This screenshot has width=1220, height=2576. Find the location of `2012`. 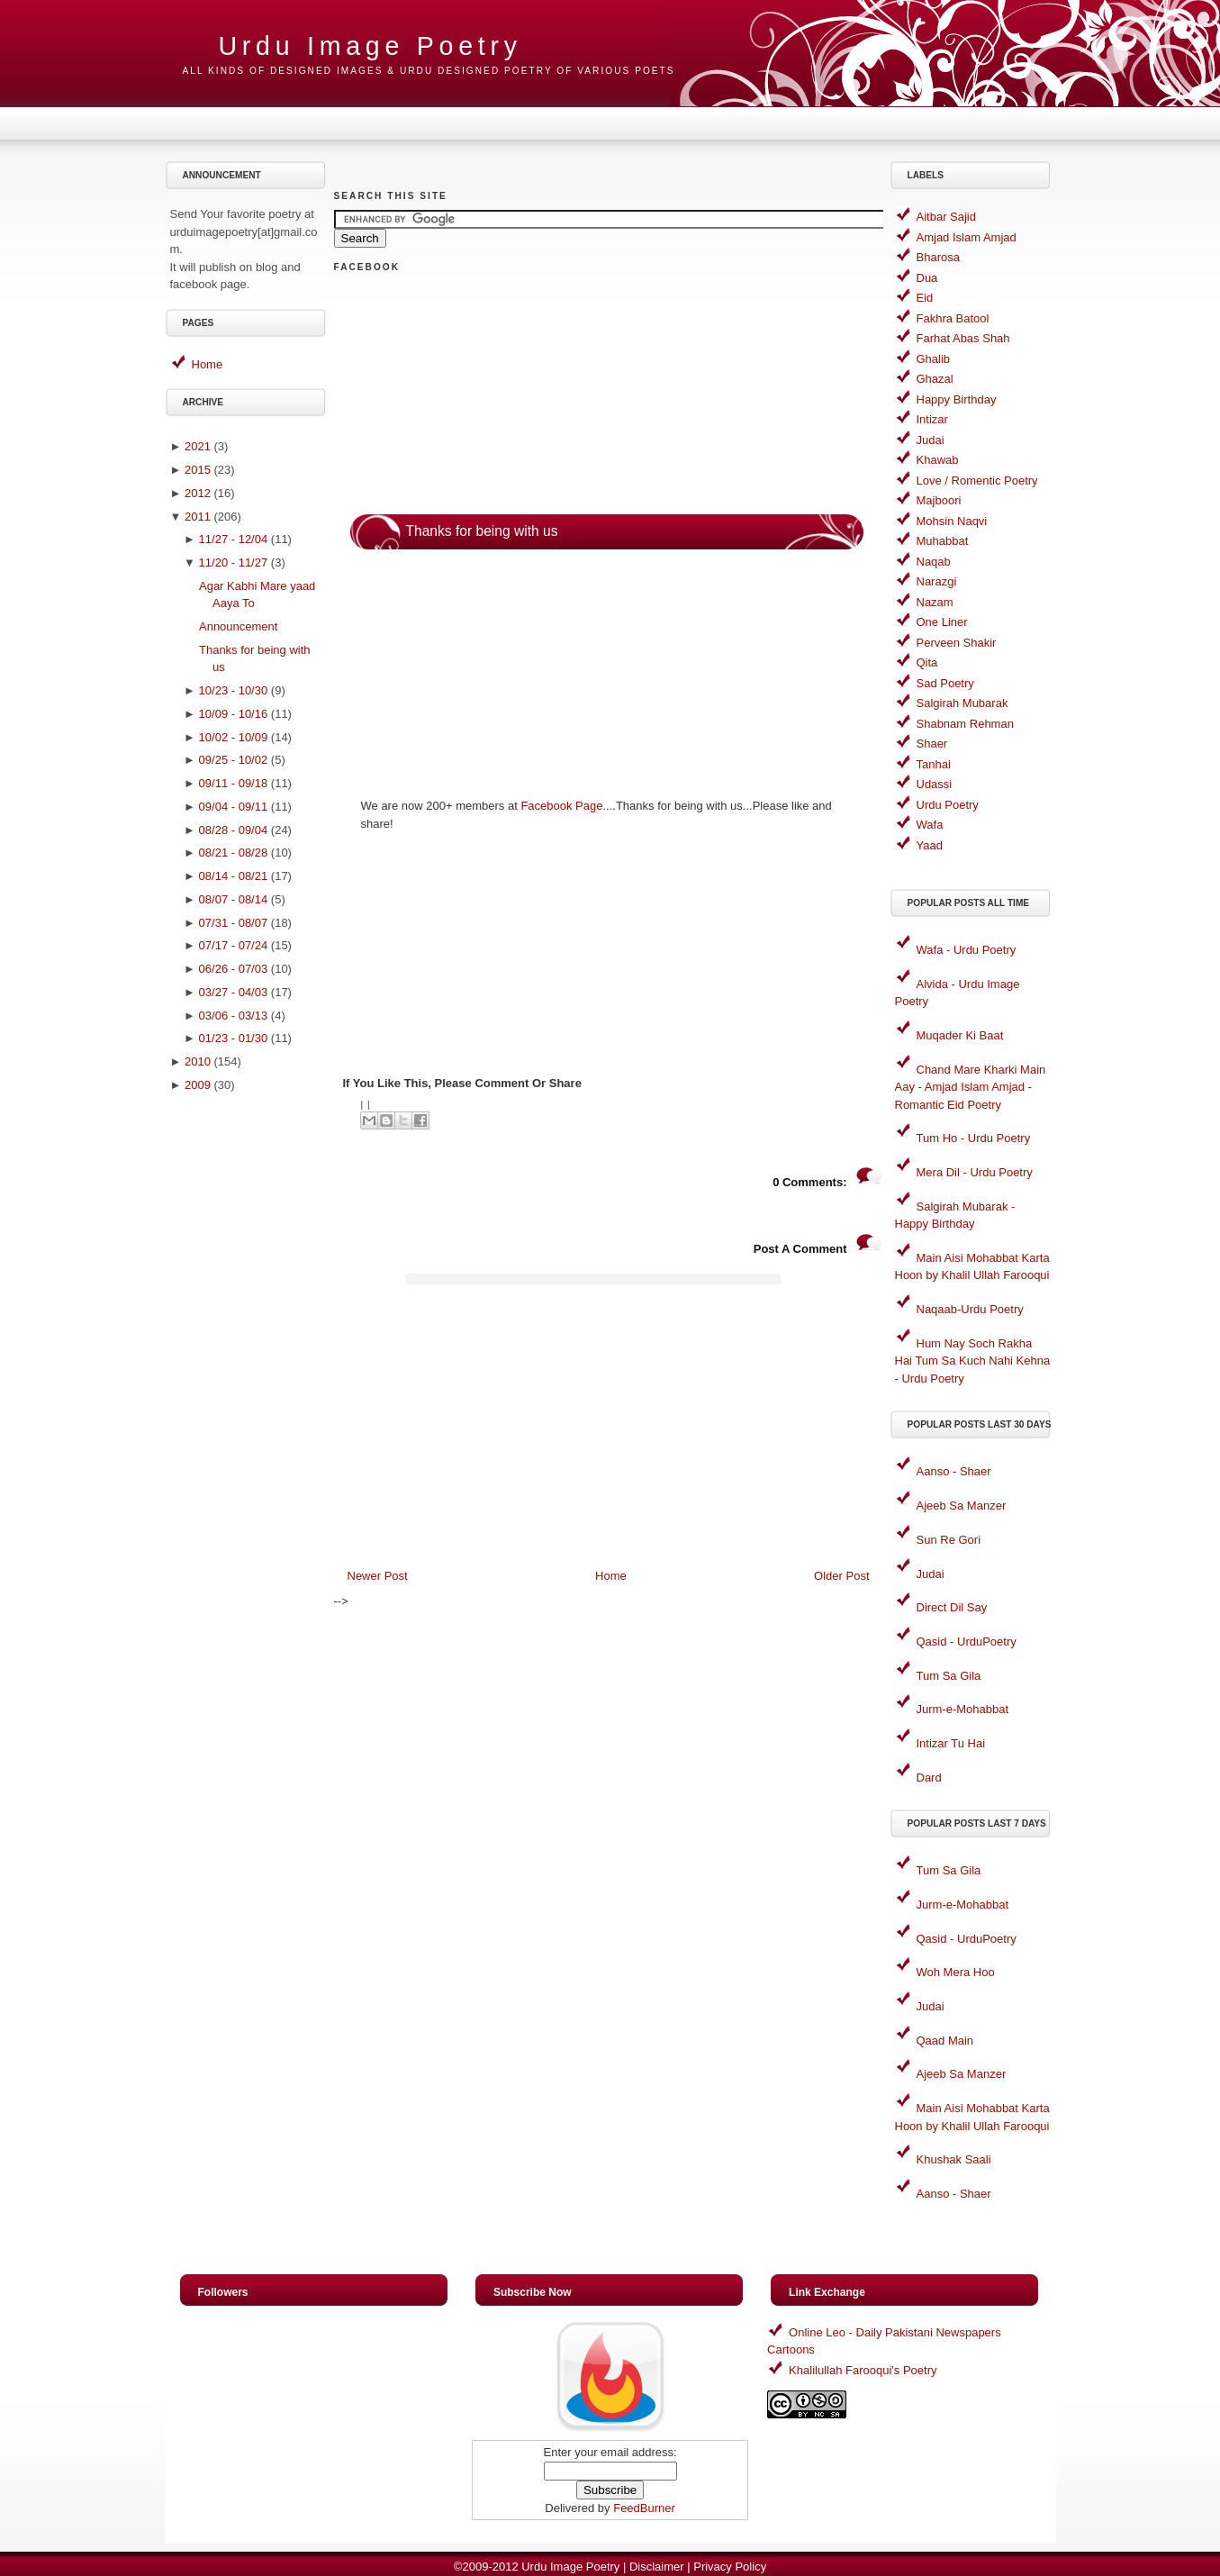

2012 is located at coordinates (198, 493).